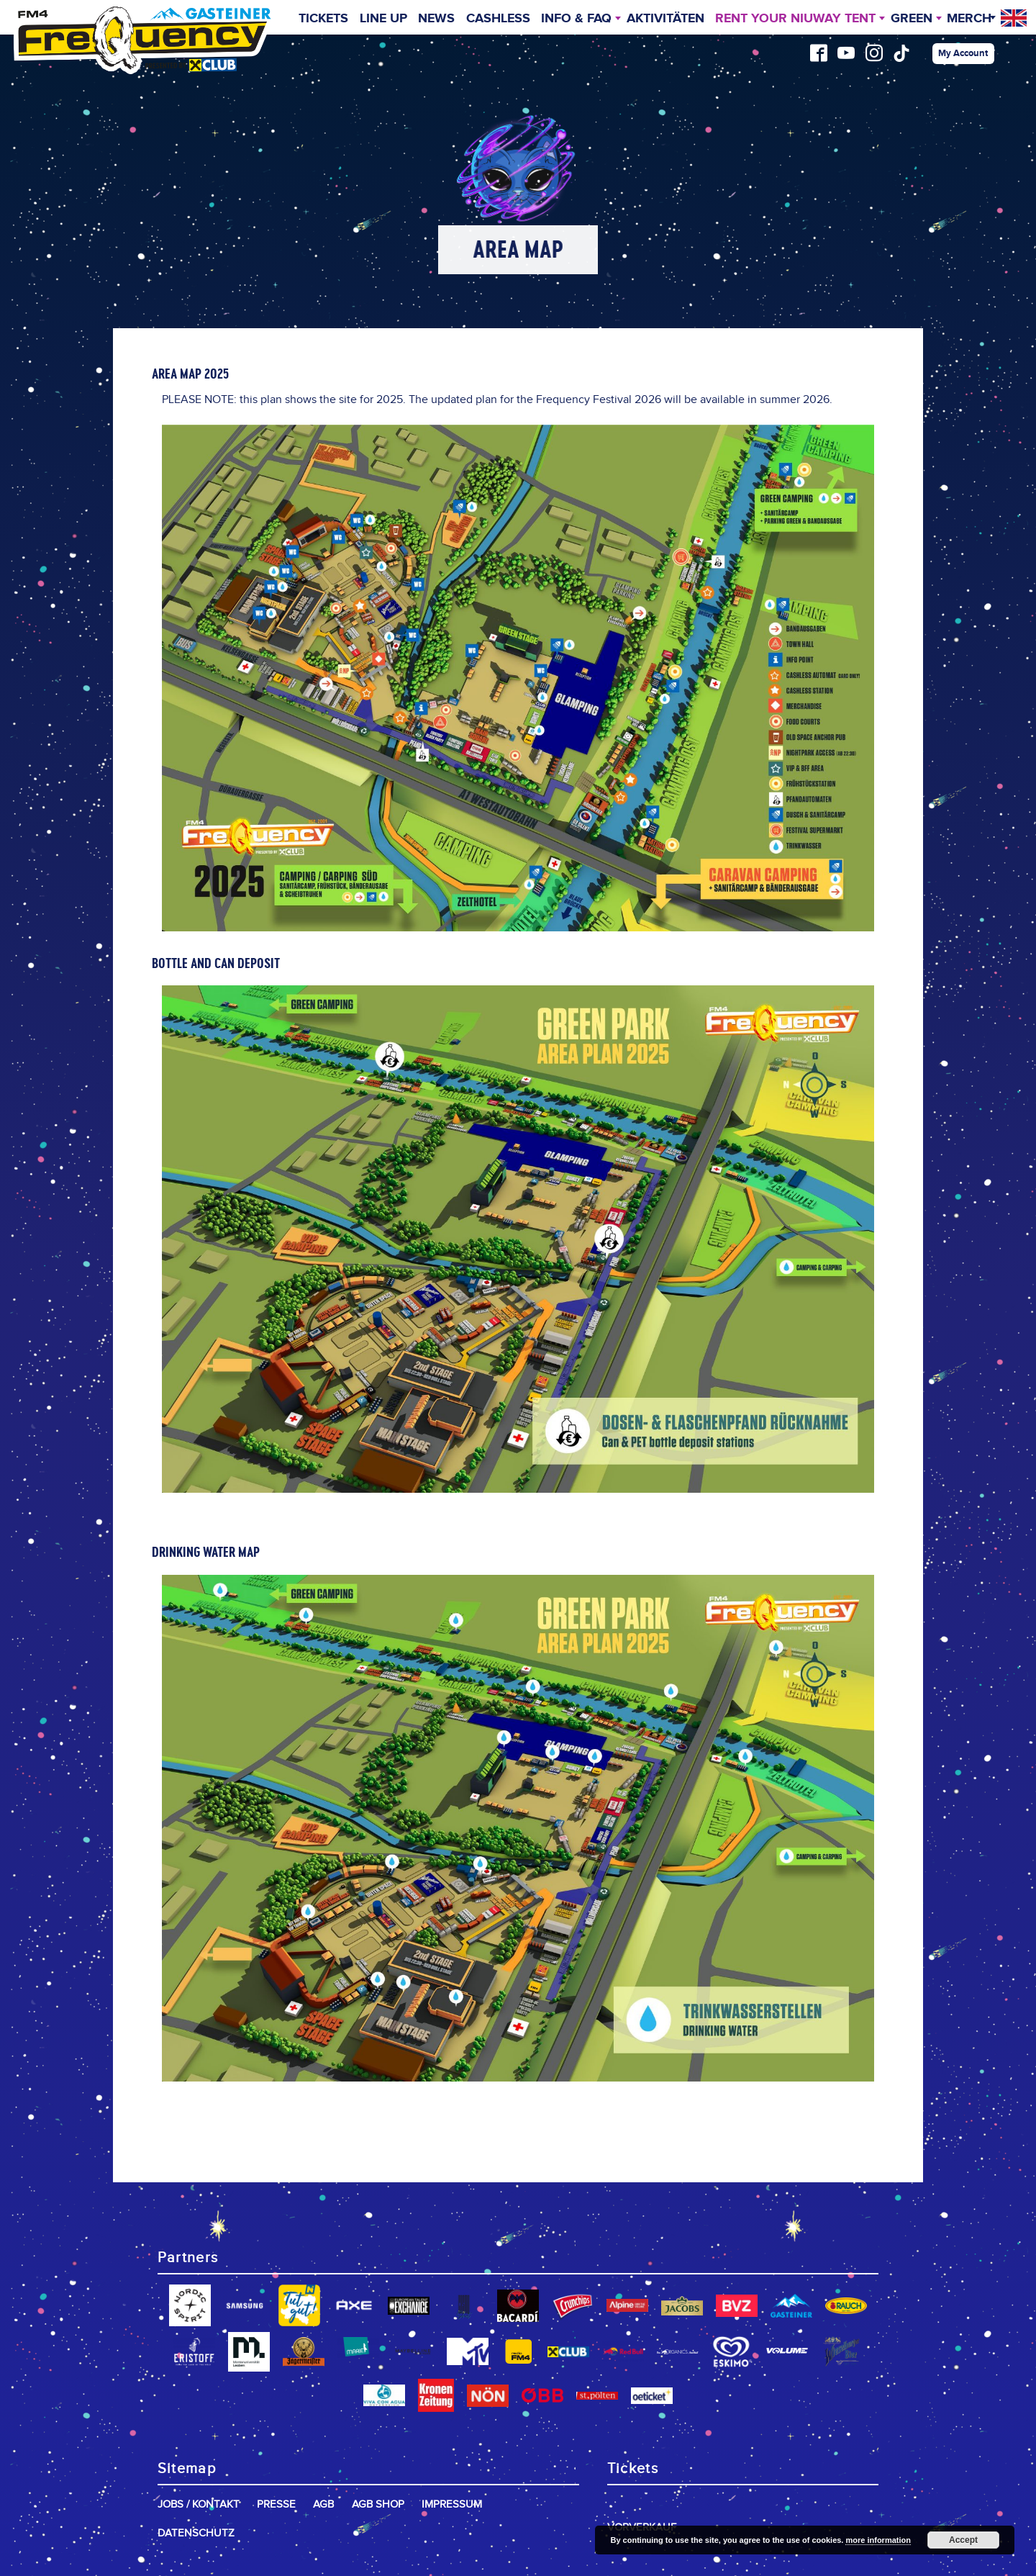 The height and width of the screenshot is (2576, 1036). I want to click on Impressum, so click(452, 2504).